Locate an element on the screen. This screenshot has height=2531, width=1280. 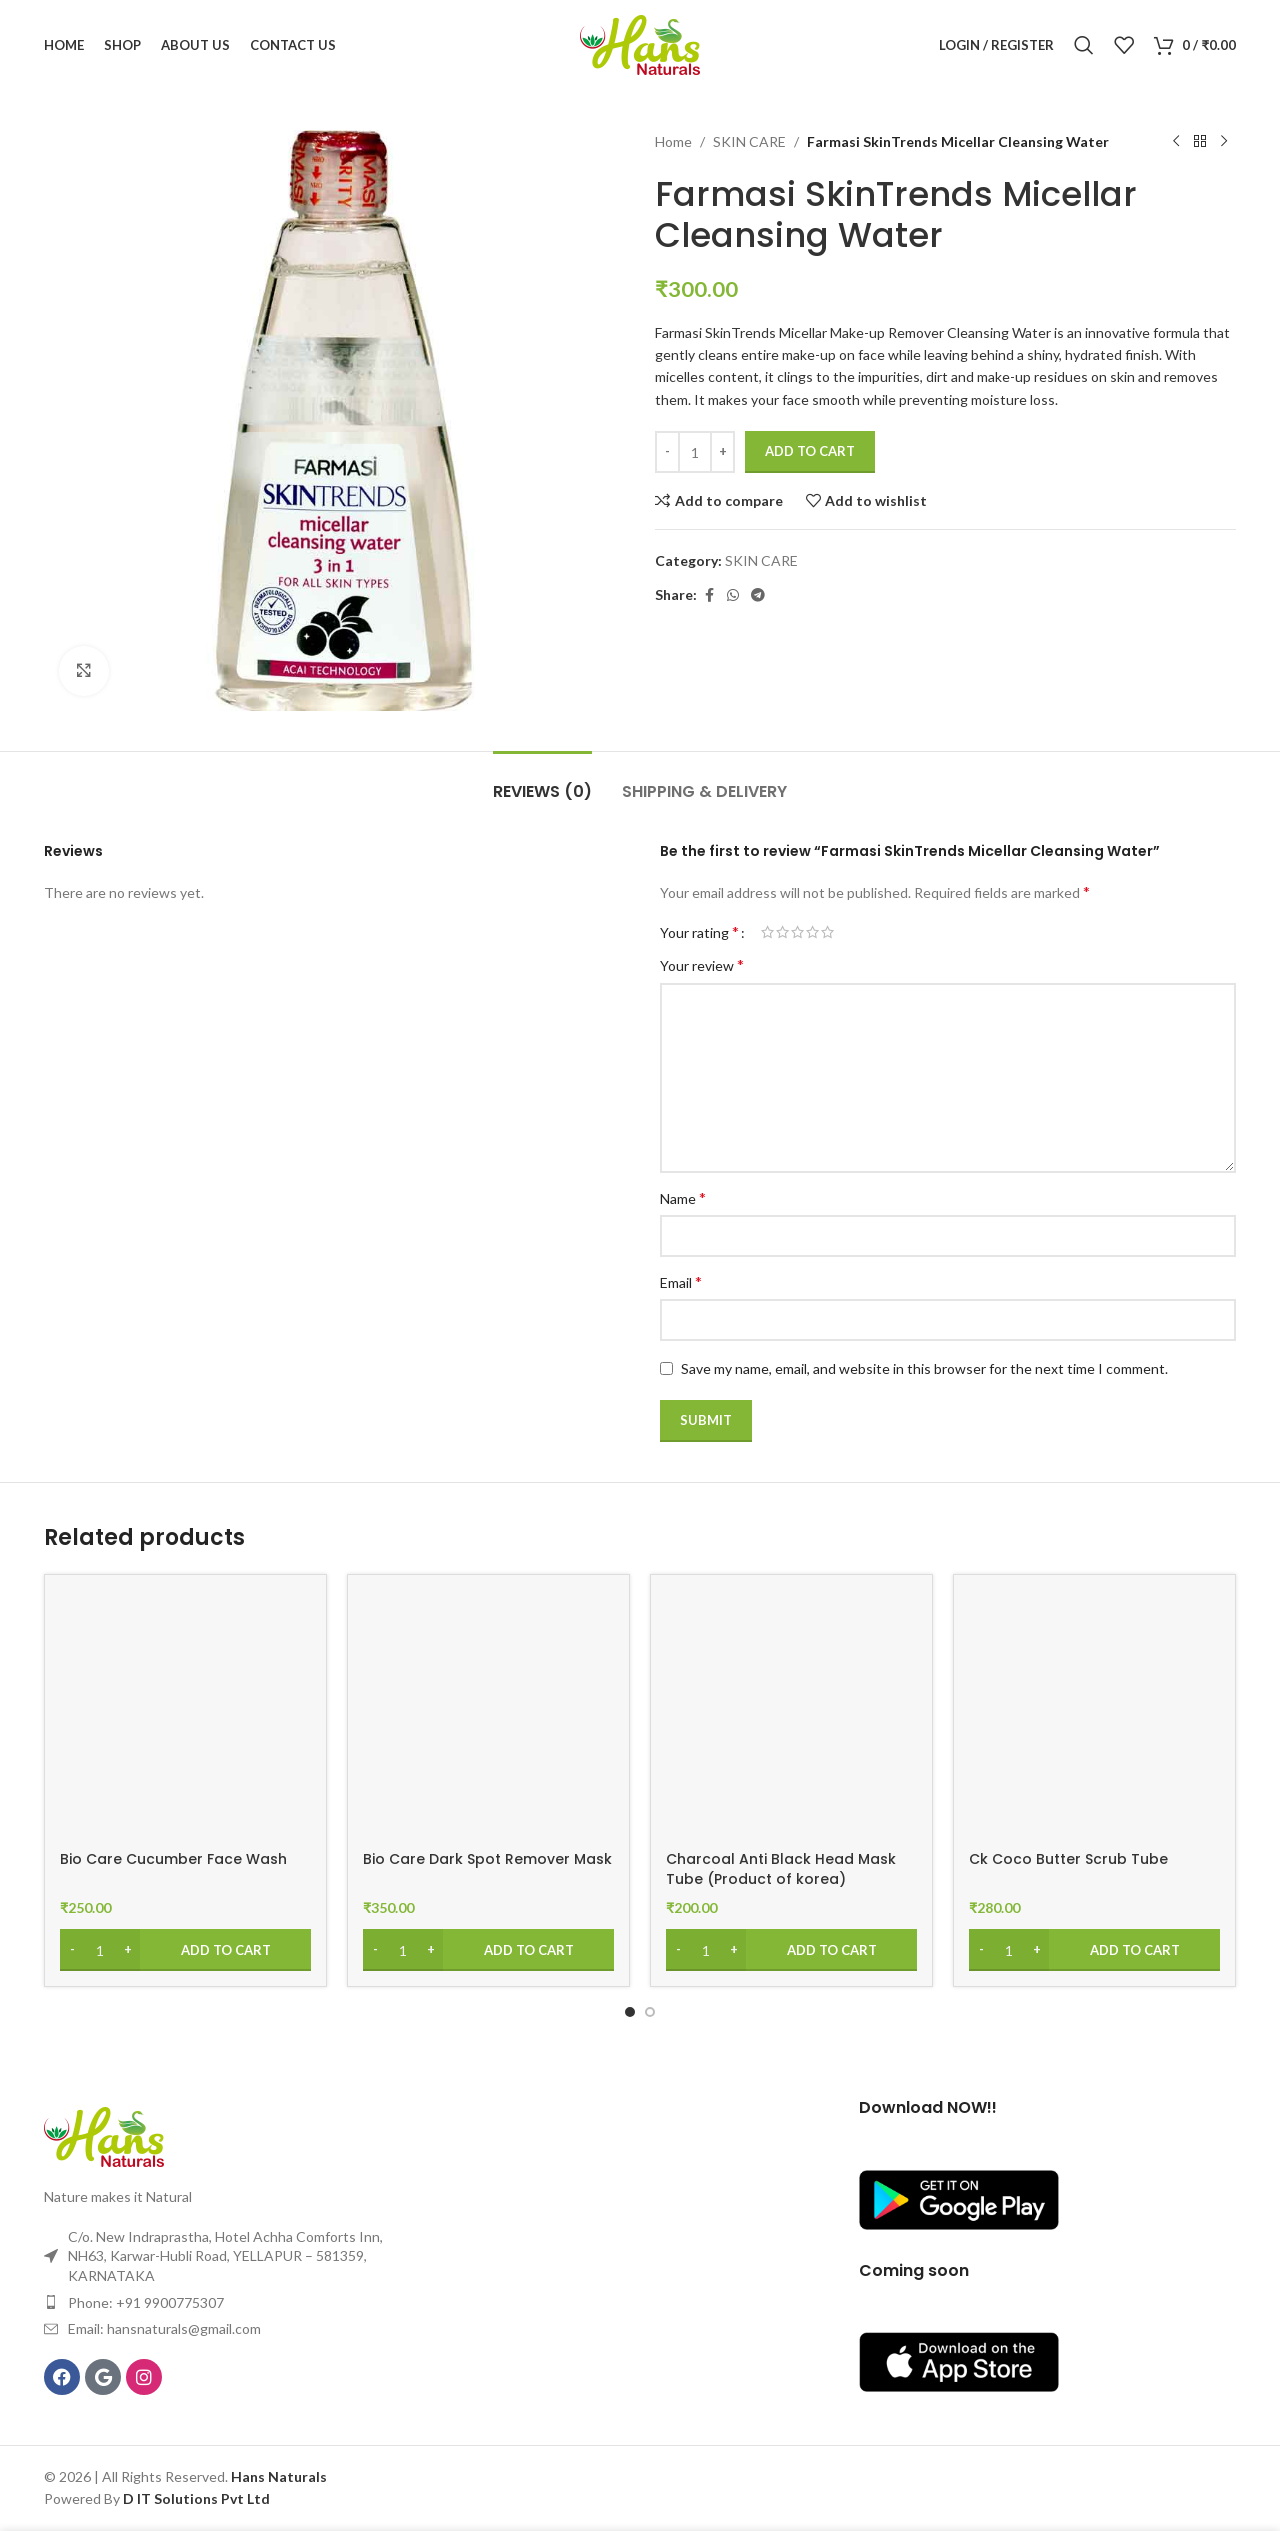
Name is located at coordinates (683, 1197).